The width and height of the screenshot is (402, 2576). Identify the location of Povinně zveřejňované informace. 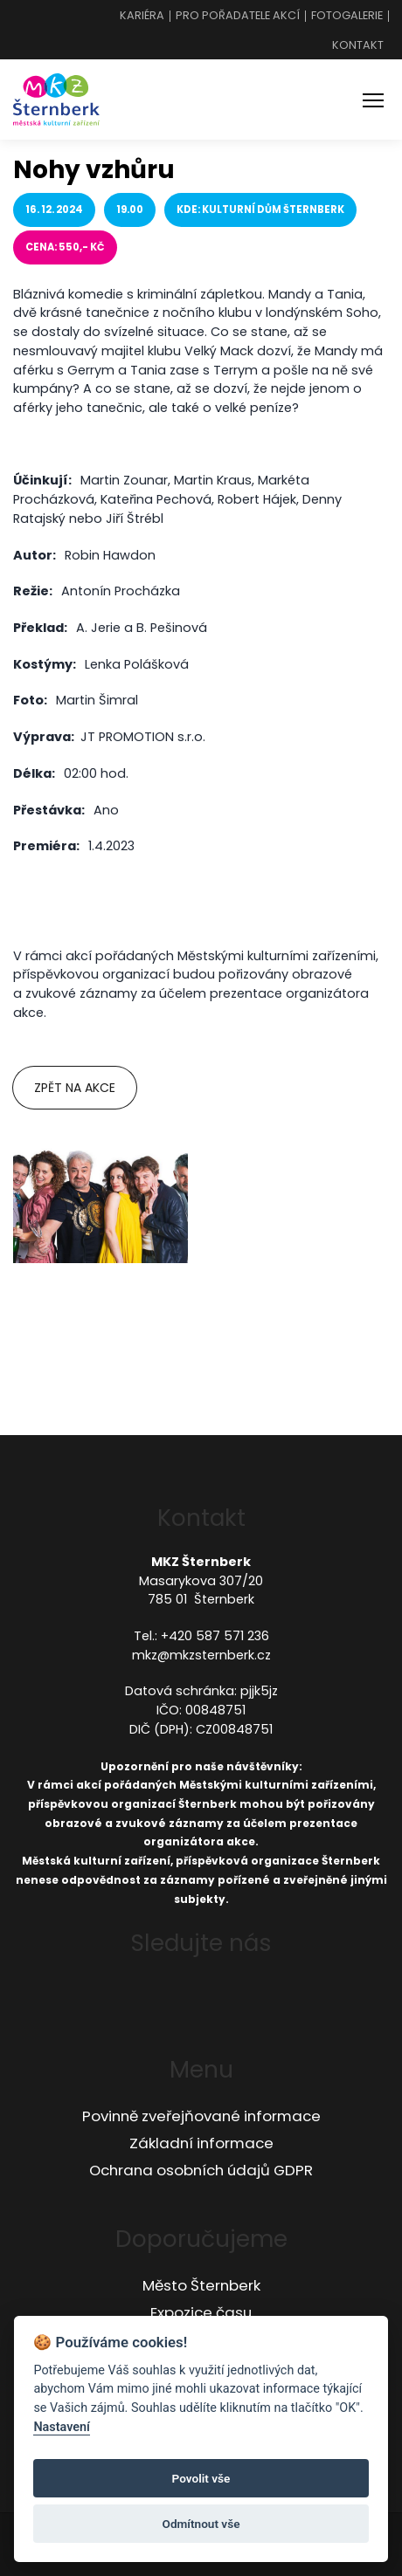
(201, 2115).